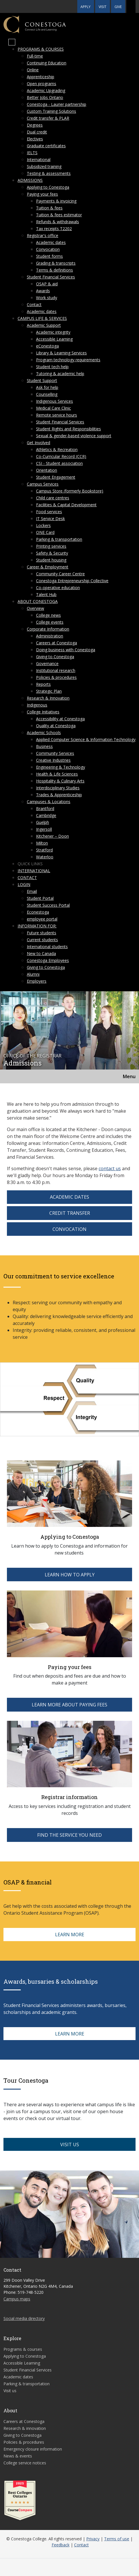  Describe the element at coordinates (59, 539) in the screenshot. I see `Parking & transportation` at that location.